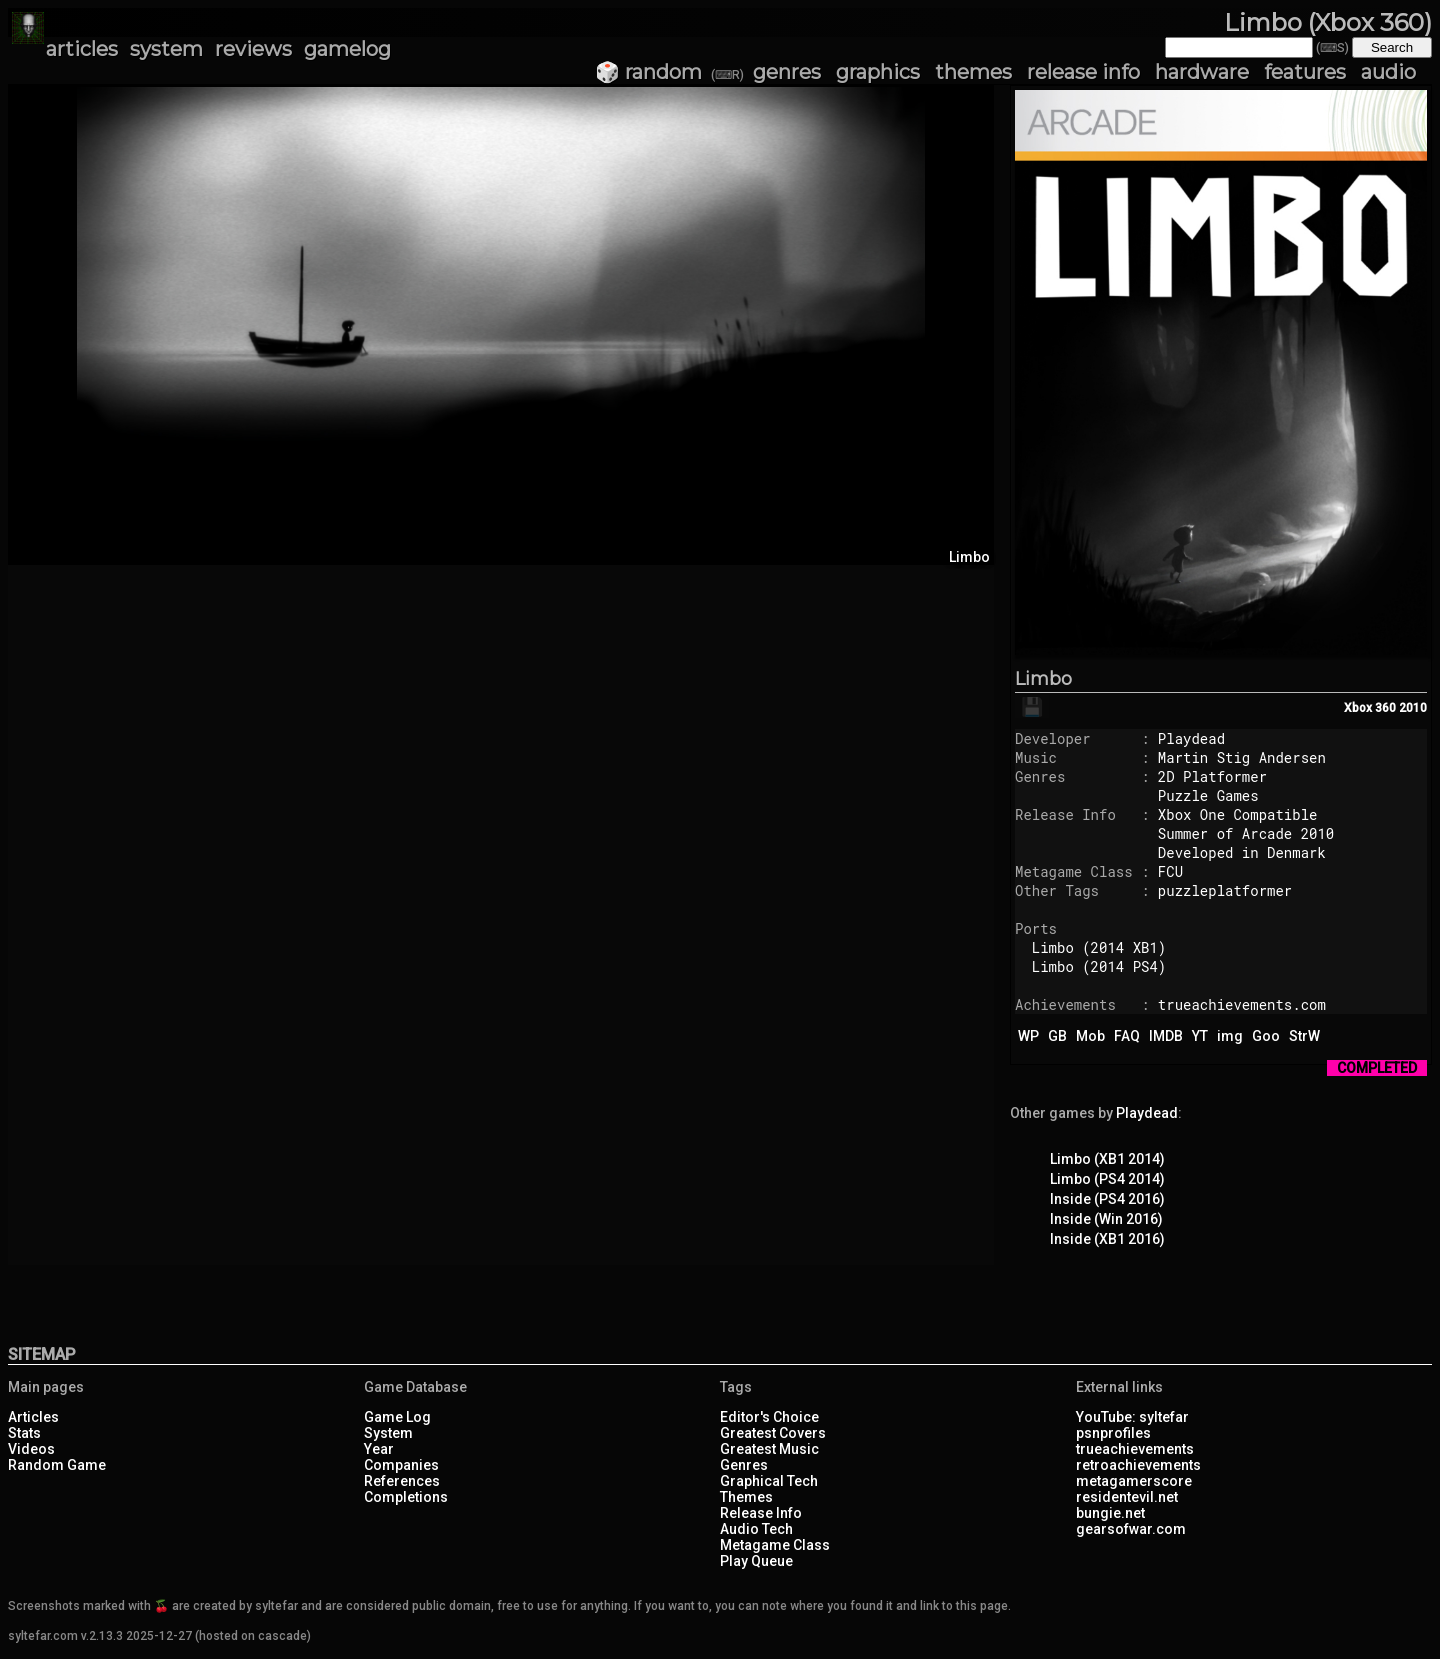 This screenshot has width=1440, height=1659. Describe the element at coordinates (33, 1417) in the screenshot. I see `Articles` at that location.